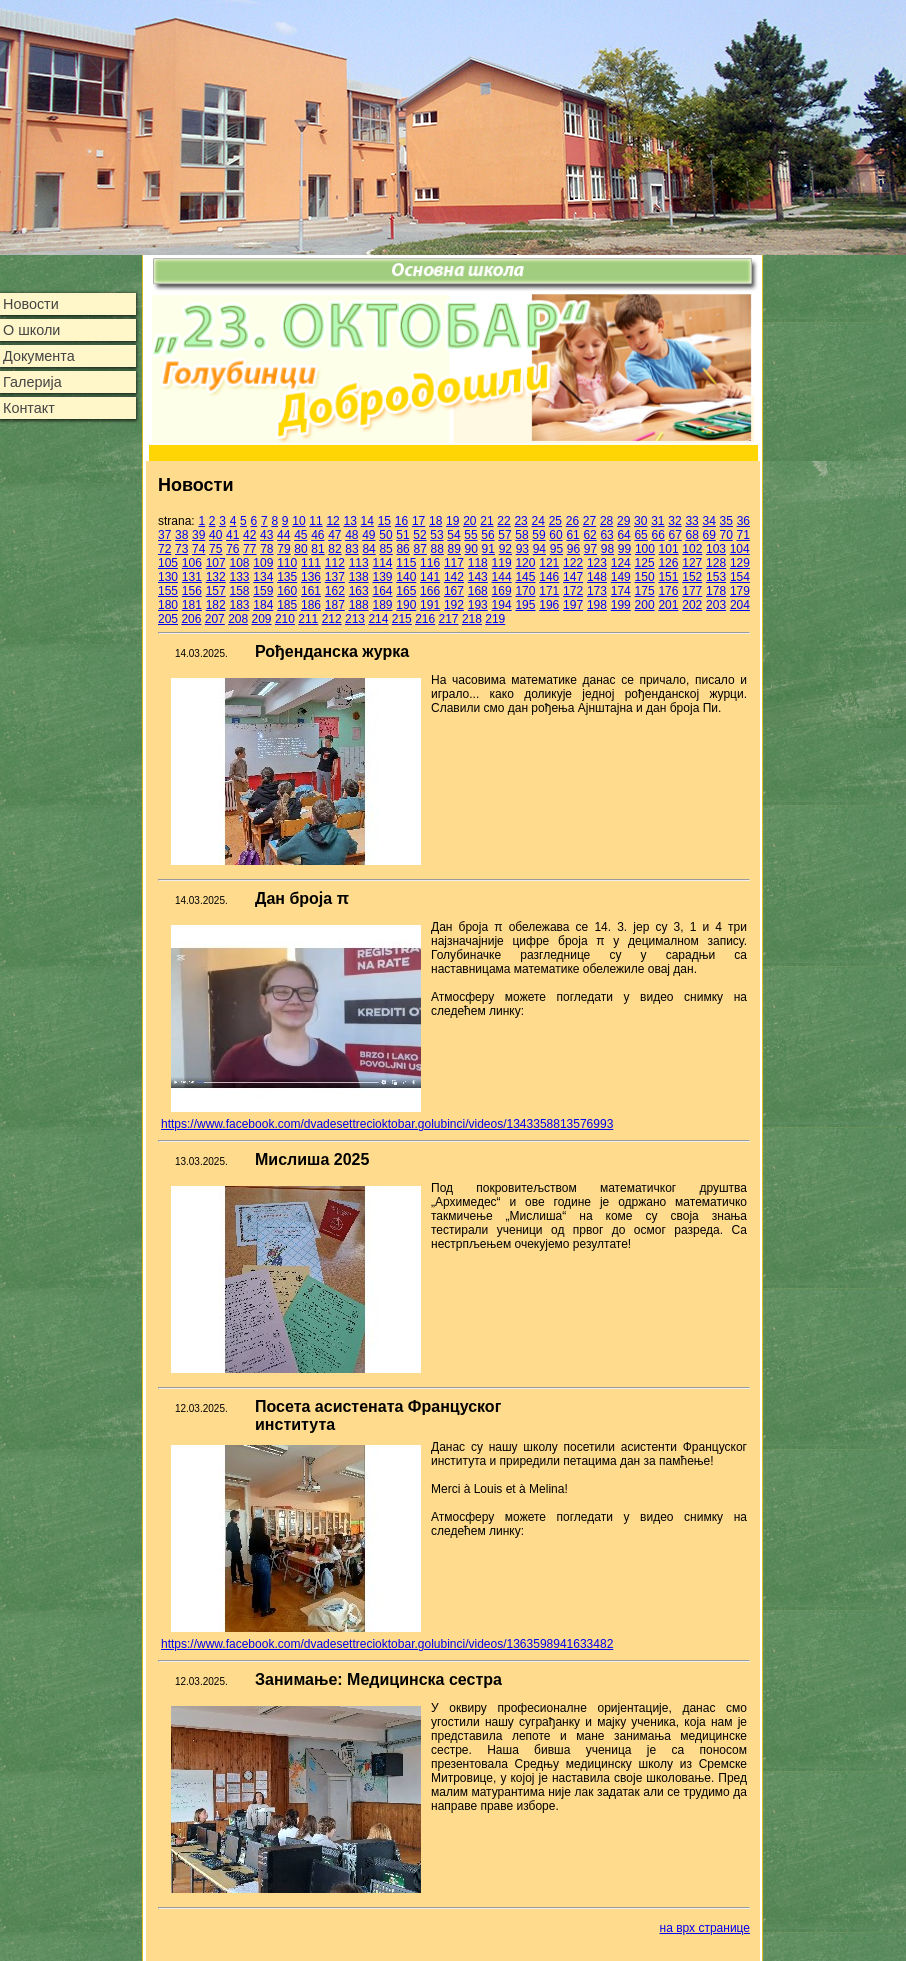 The image size is (906, 1961). Describe the element at coordinates (425, 619) in the screenshot. I see `216` at that location.